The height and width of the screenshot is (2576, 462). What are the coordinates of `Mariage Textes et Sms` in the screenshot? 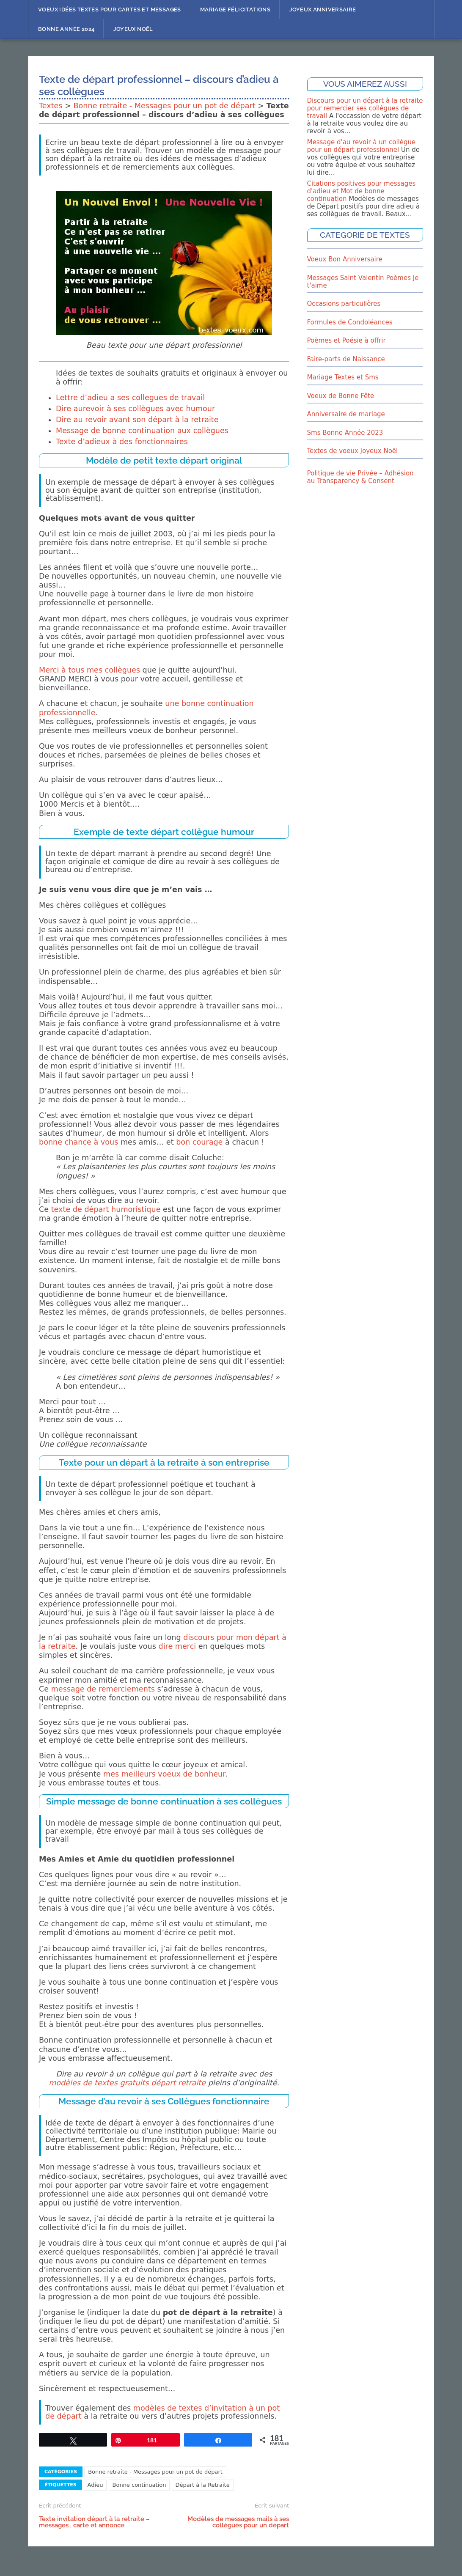 It's located at (343, 377).